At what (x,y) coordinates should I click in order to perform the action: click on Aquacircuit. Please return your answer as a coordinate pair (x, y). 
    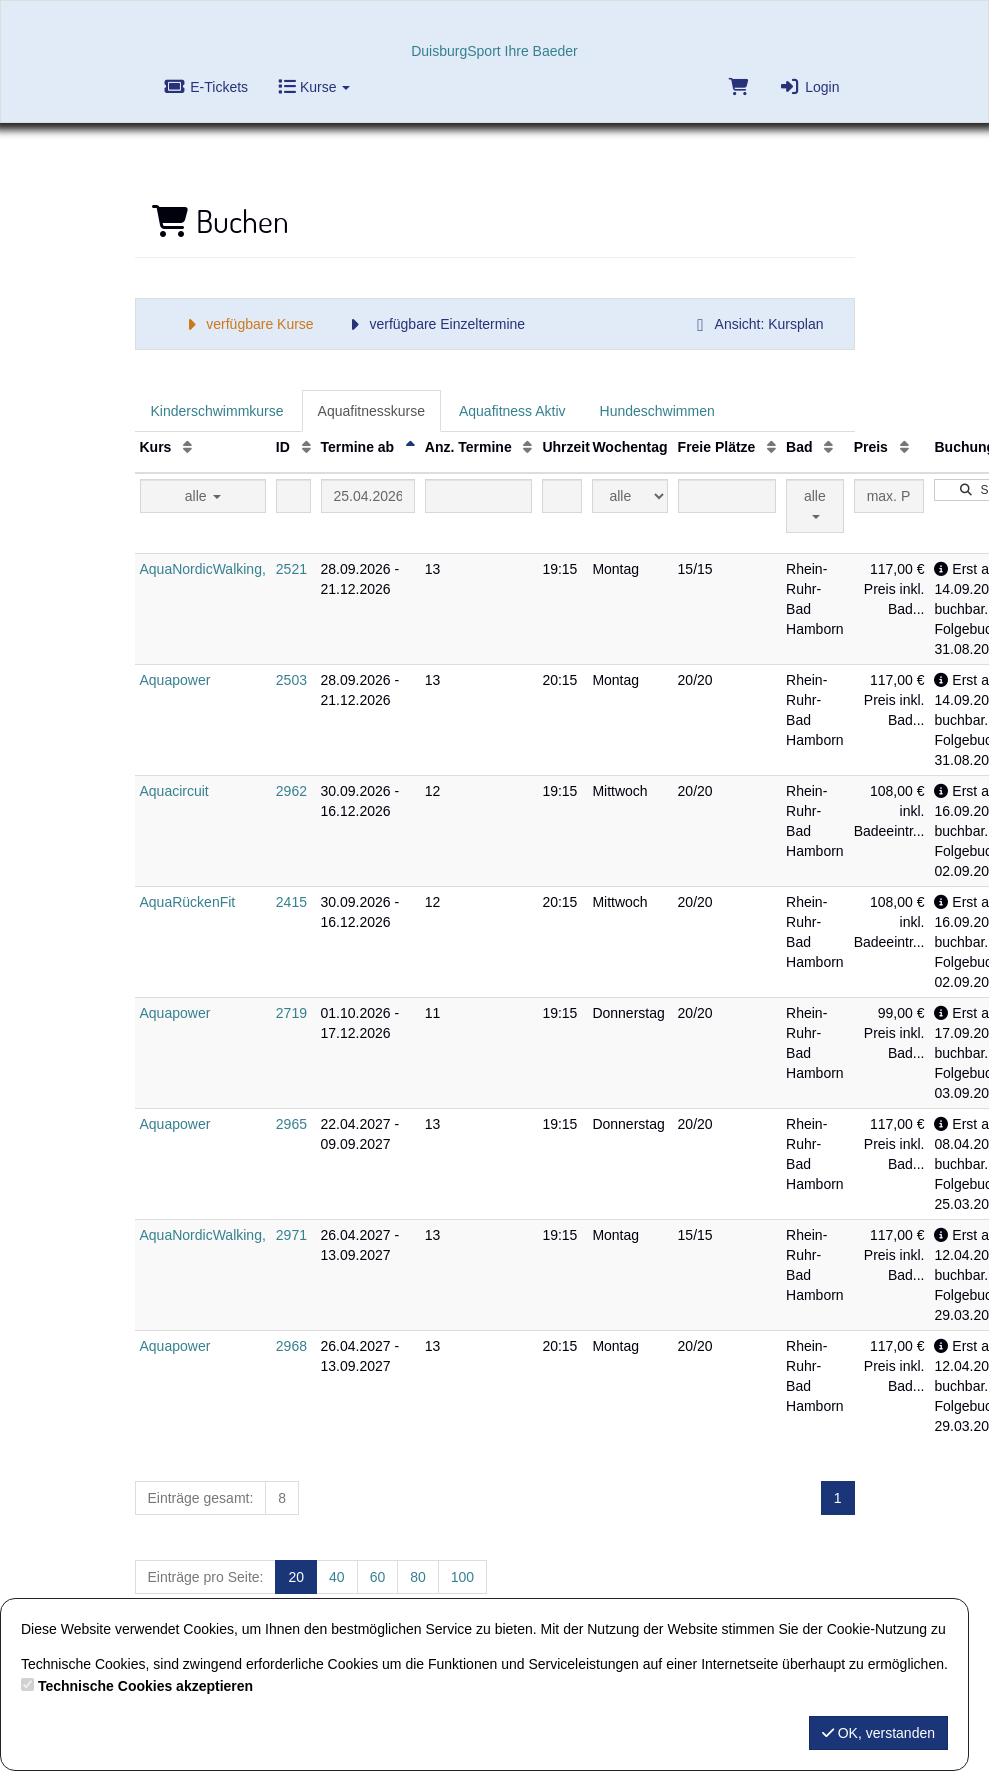
    Looking at the image, I should click on (174, 791).